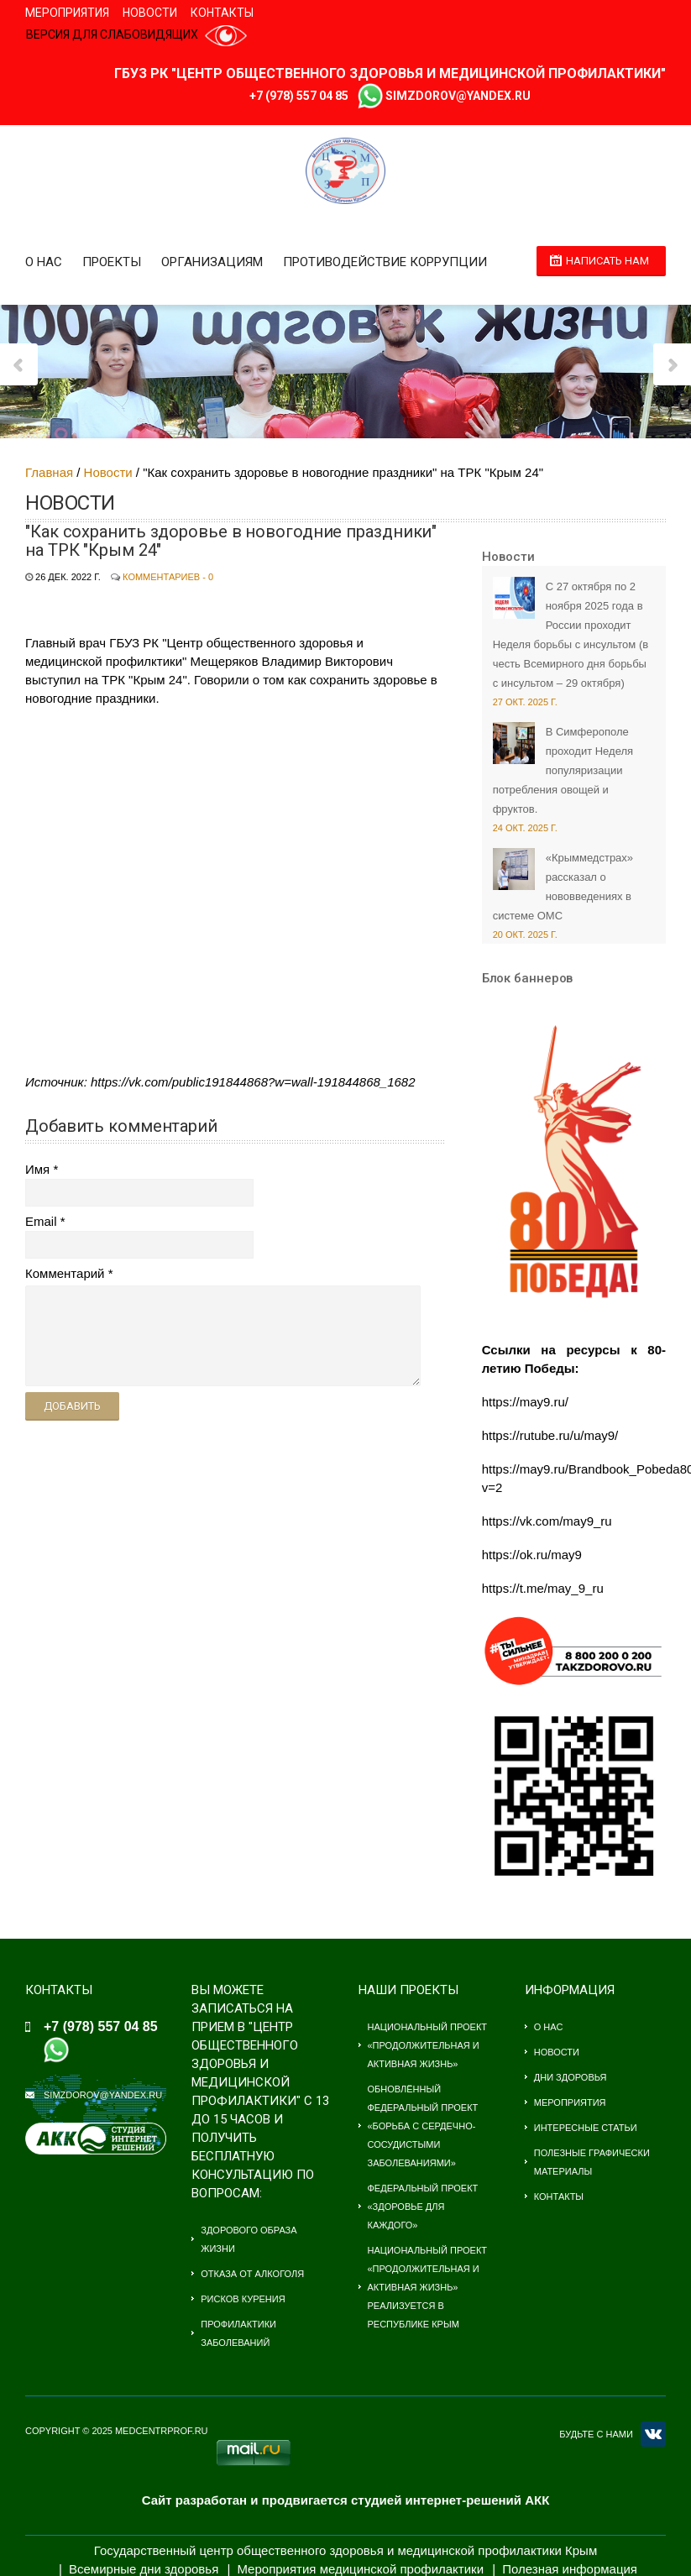 The image size is (691, 2576). Describe the element at coordinates (345, 2550) in the screenshot. I see `Государственный центр общественного здоровья и медицинской профилактики Крым` at that location.